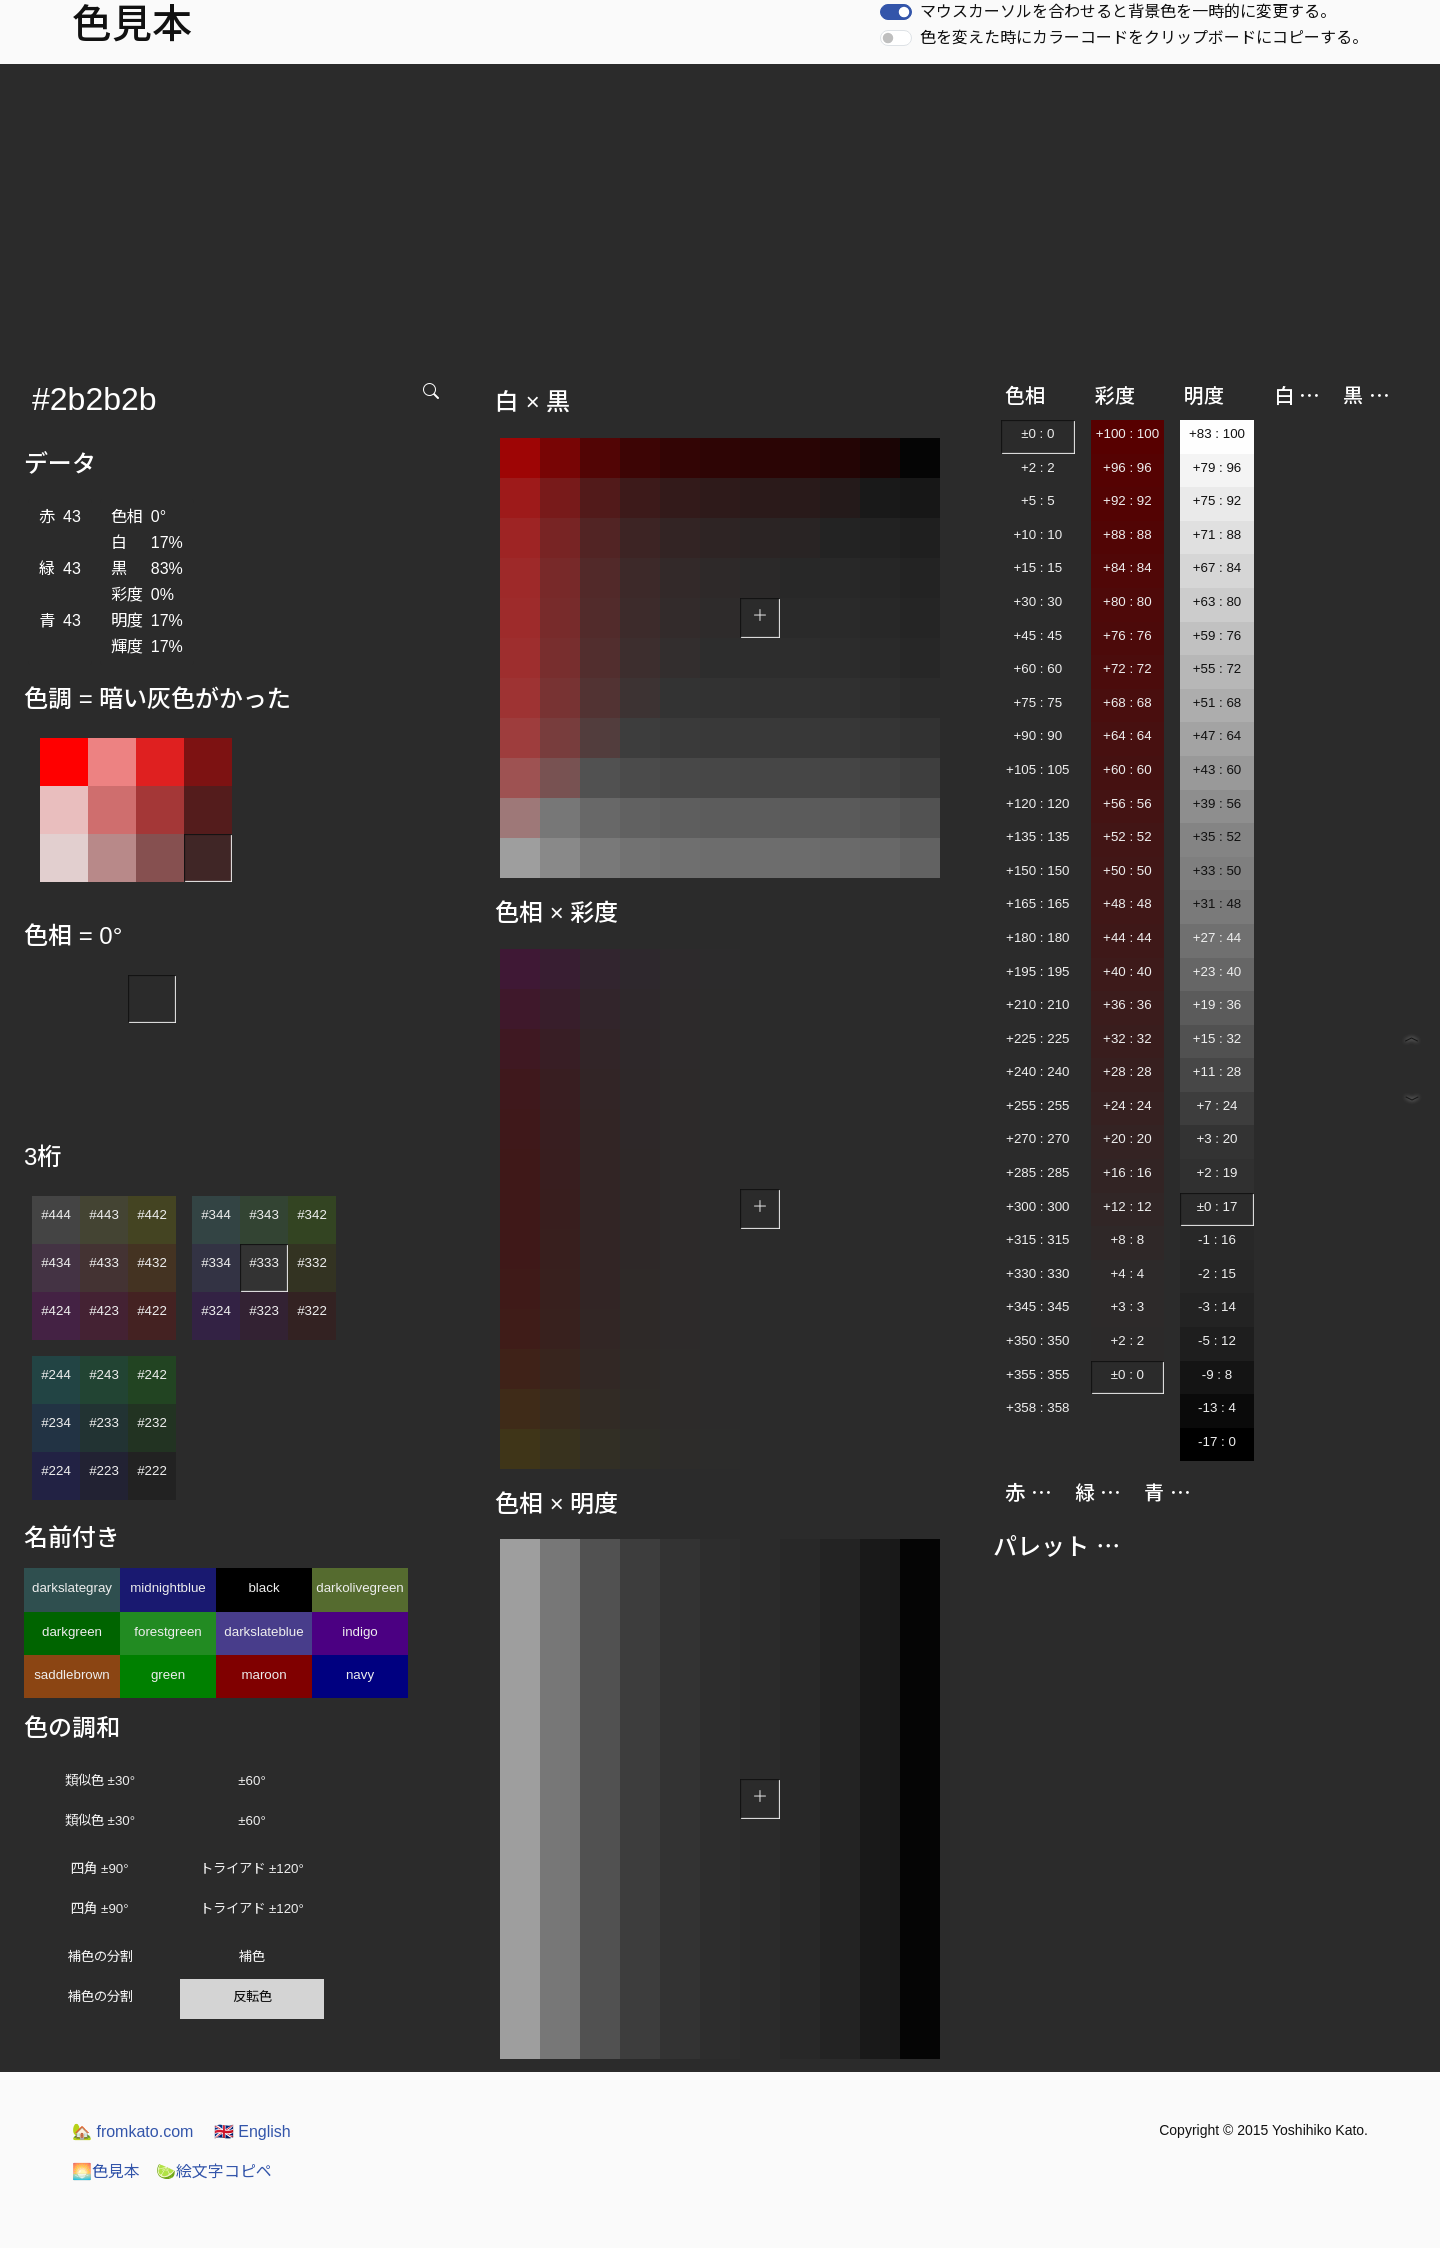 The height and width of the screenshot is (2248, 1440). What do you see at coordinates (1127, 937) in the screenshot?
I see `+44 : 44` at bounding box center [1127, 937].